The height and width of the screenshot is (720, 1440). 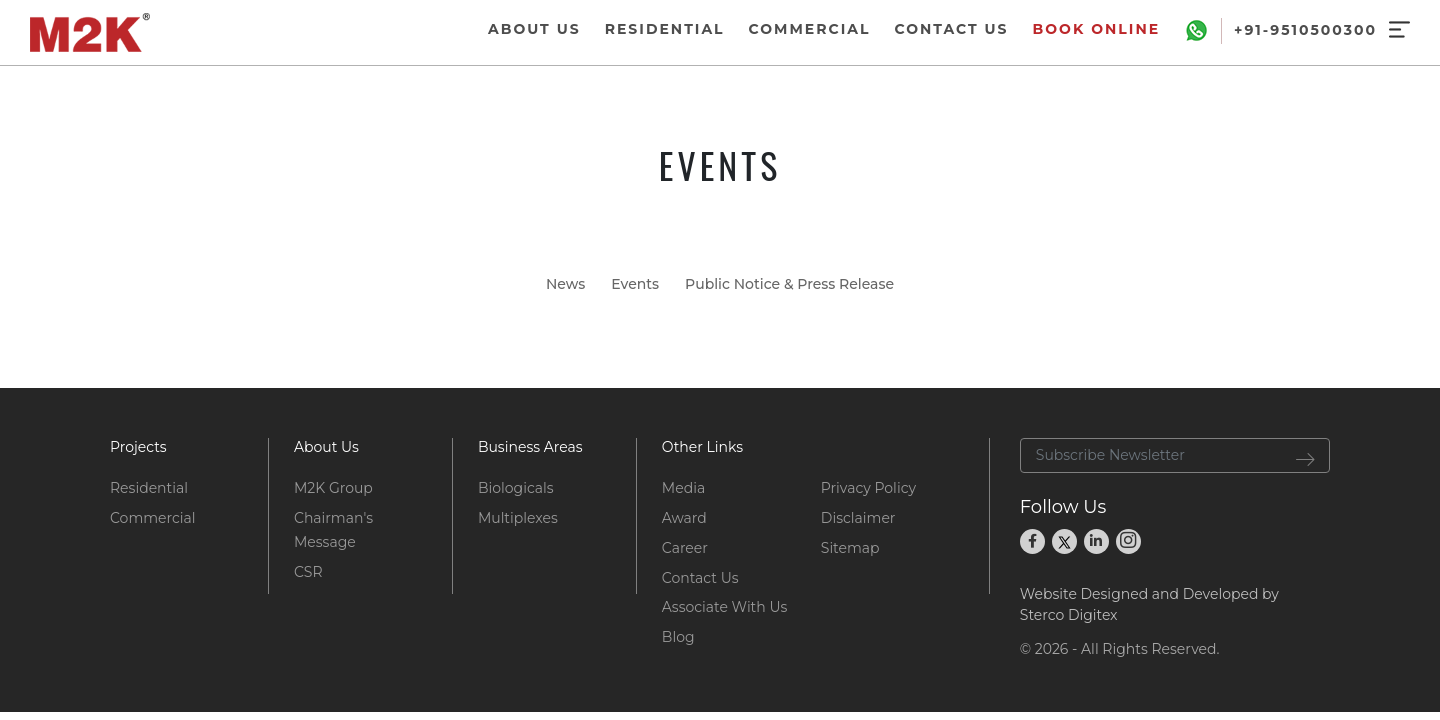 What do you see at coordinates (565, 284) in the screenshot?
I see `News` at bounding box center [565, 284].